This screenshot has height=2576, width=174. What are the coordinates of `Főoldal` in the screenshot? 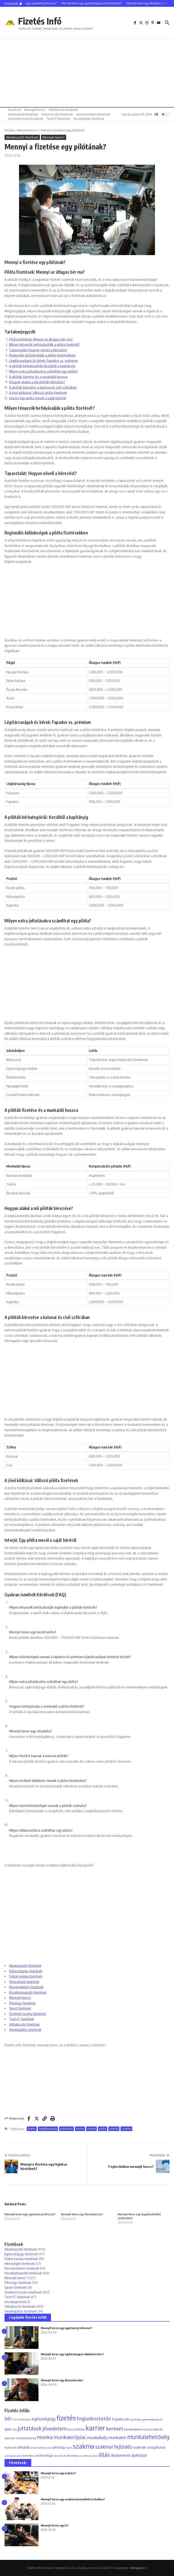 It's located at (10, 130).